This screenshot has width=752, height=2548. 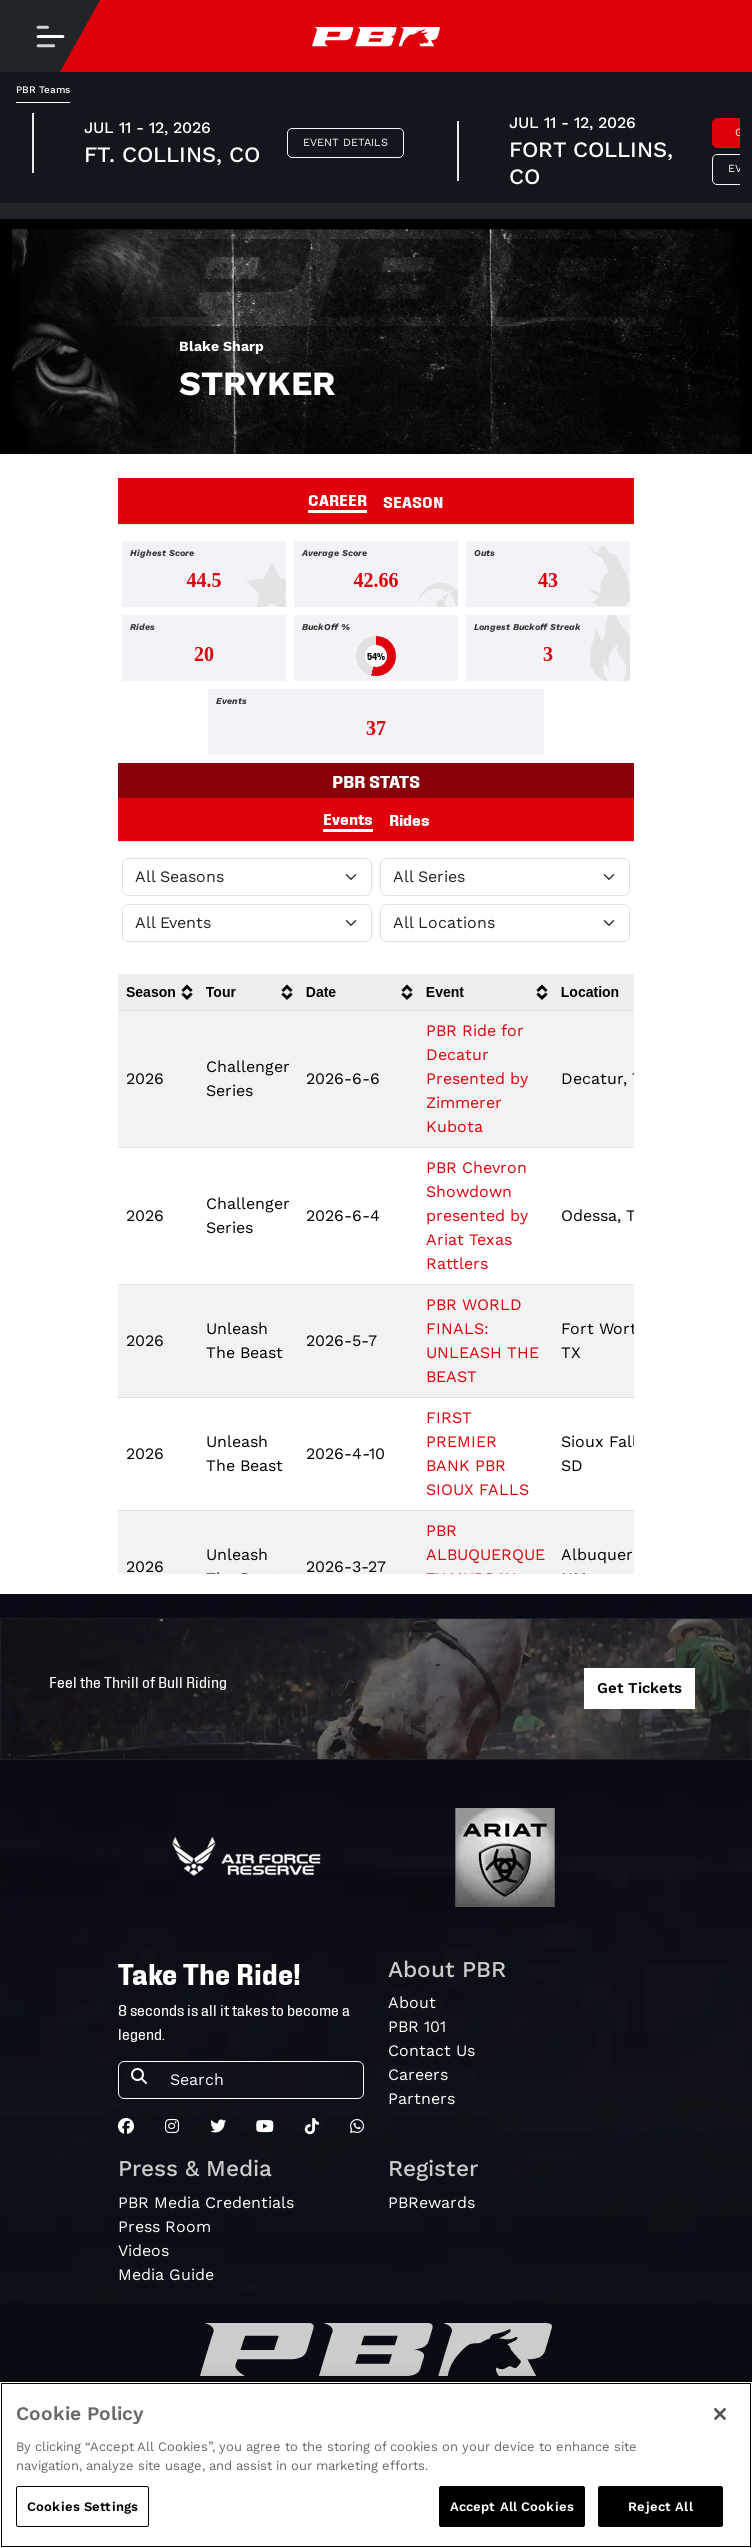 I want to click on Videos, so click(x=143, y=2250).